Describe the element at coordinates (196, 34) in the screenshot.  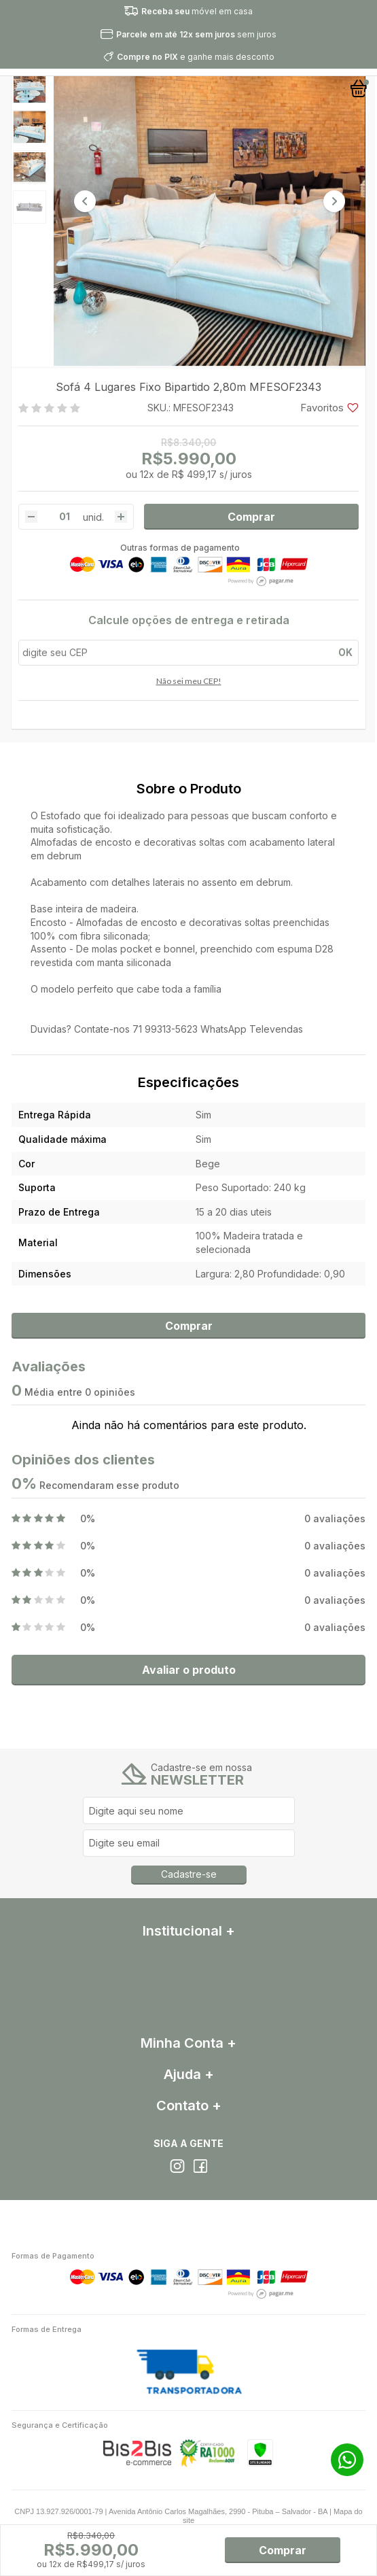
I see `sem juros` at that location.